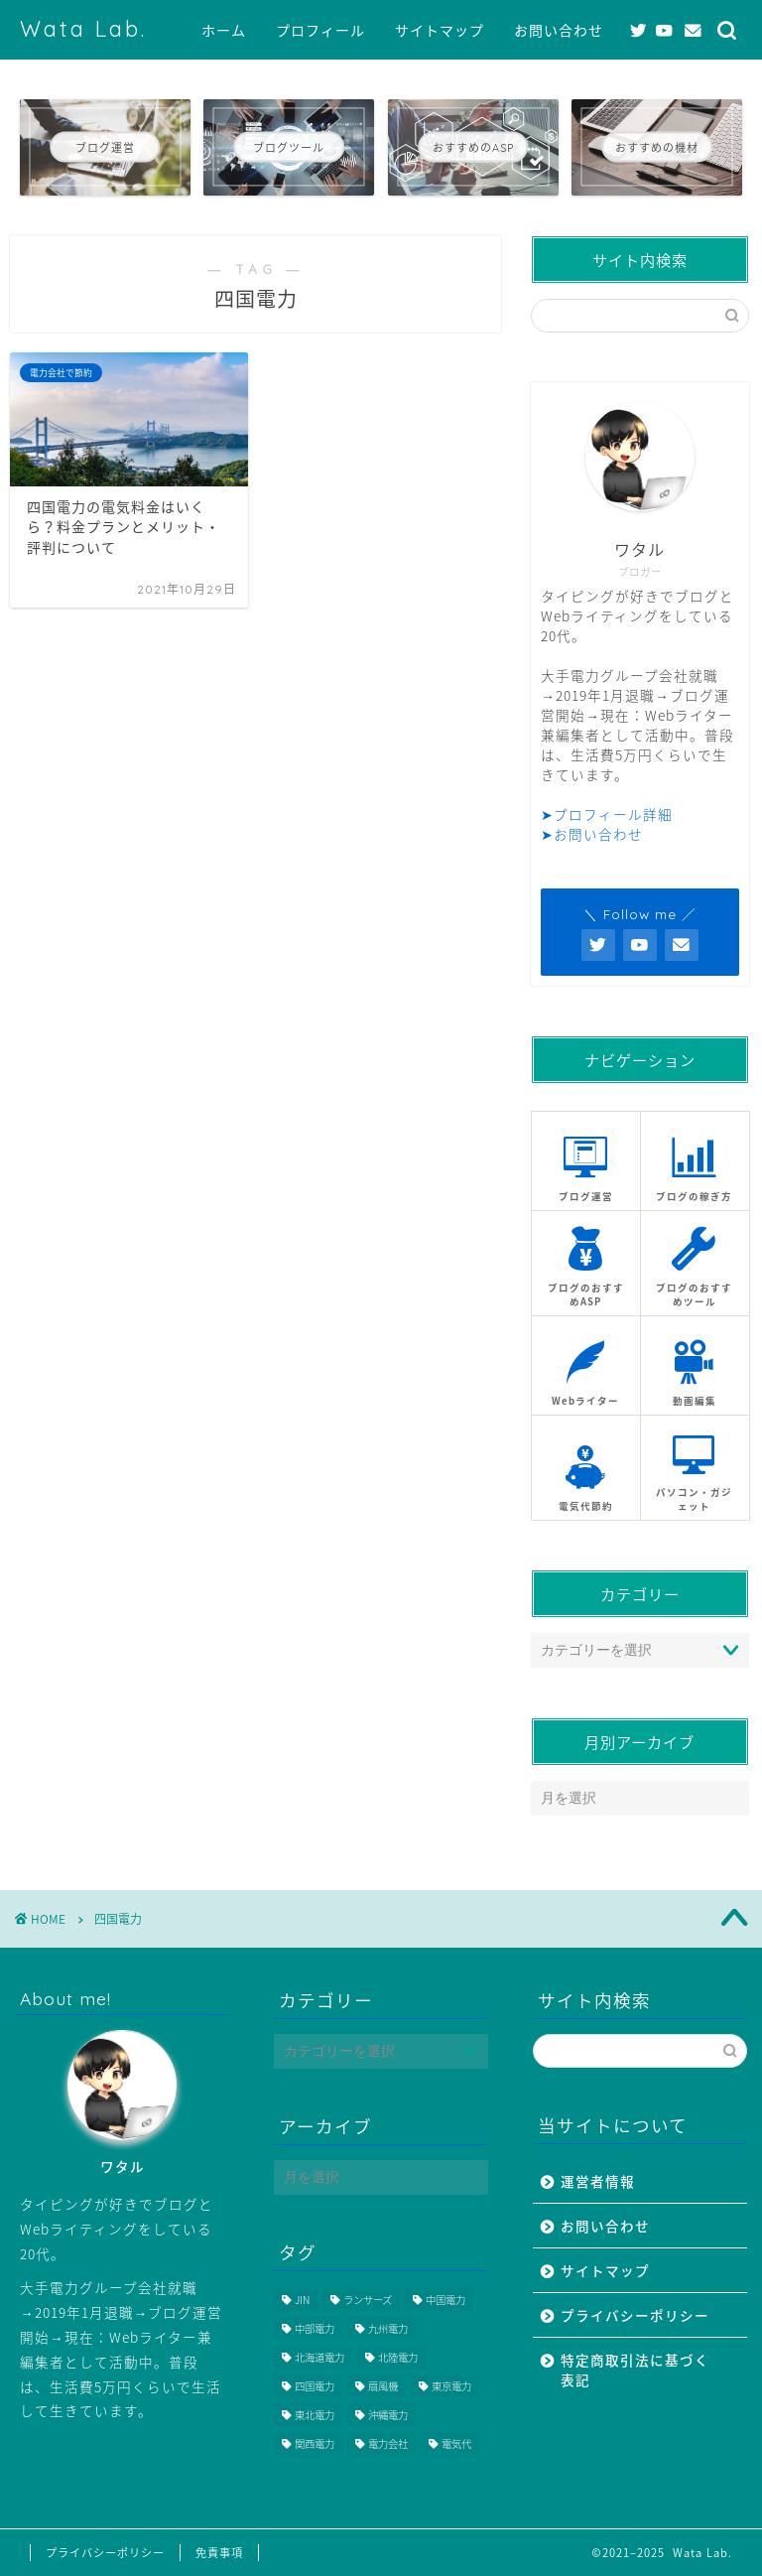  I want to click on サイトマップ, so click(439, 31).